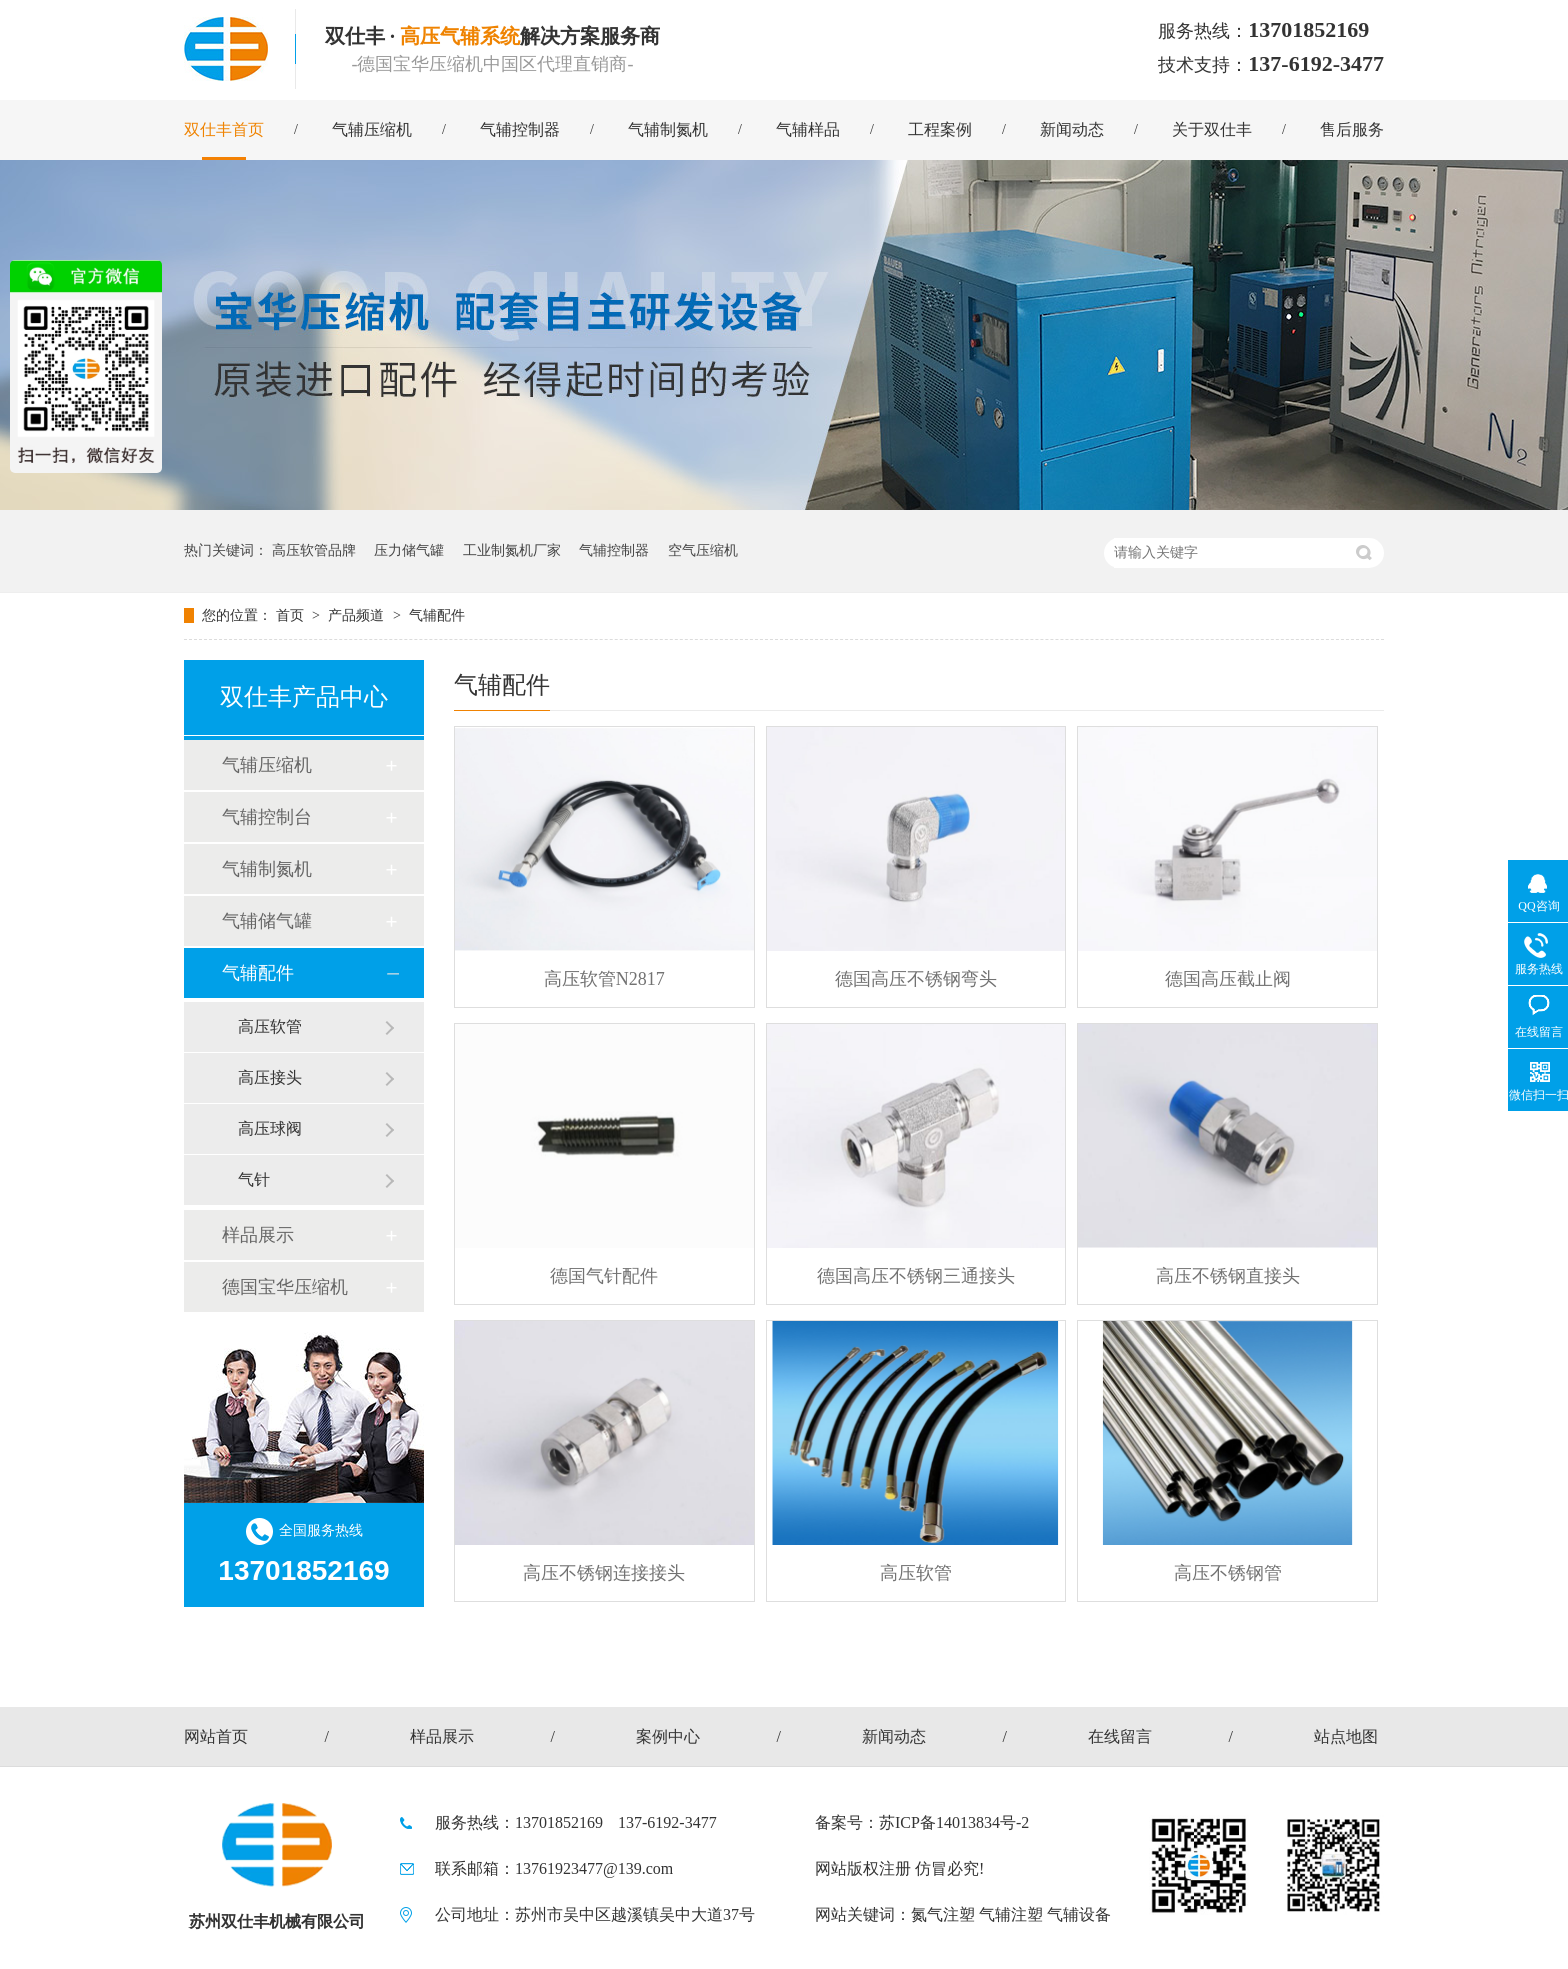  I want to click on 样品展示, so click(258, 1235).